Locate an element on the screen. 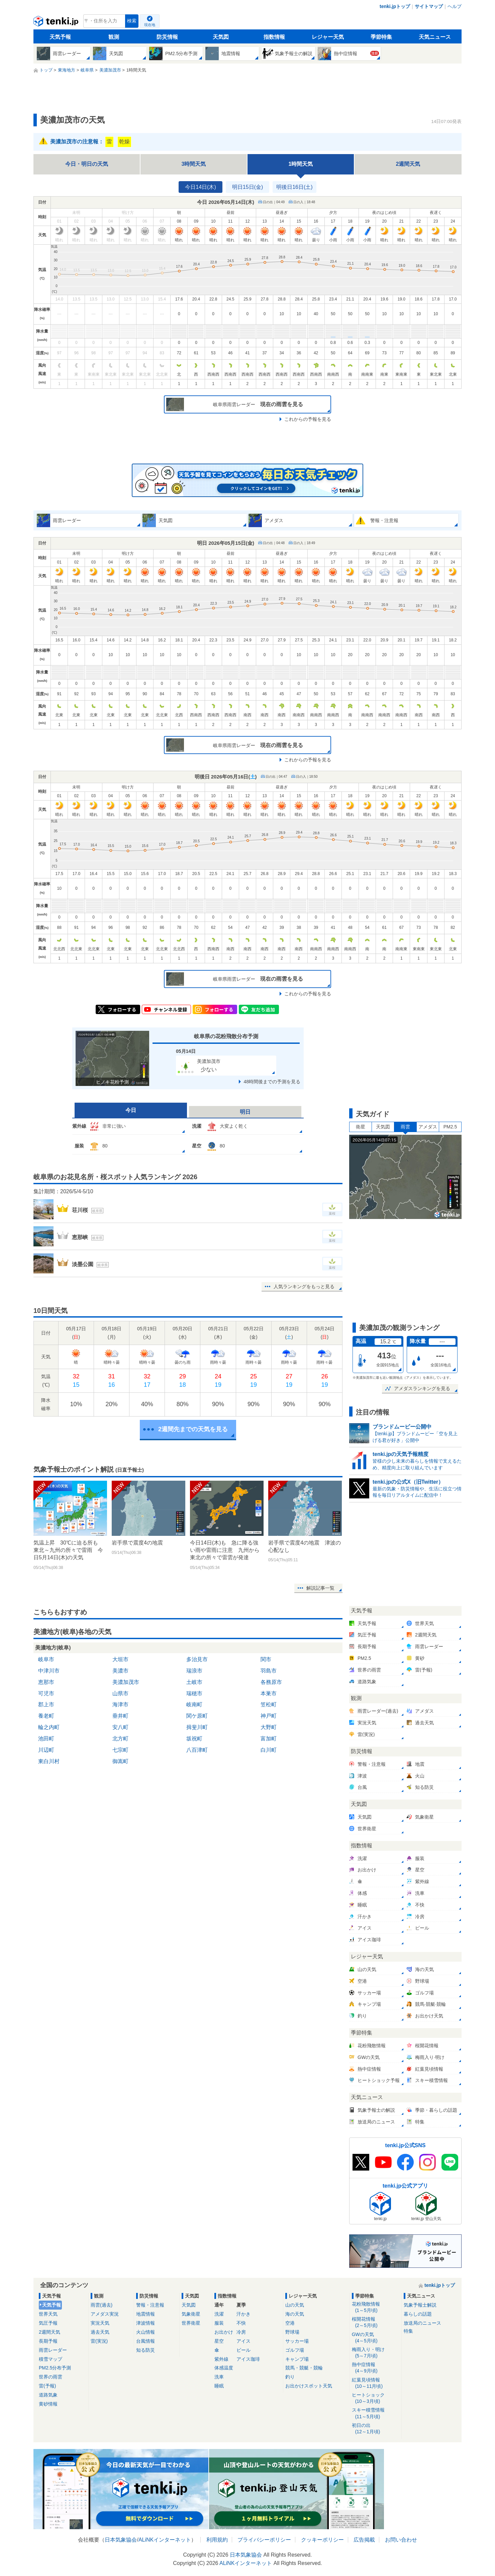 The image size is (495, 2576). 笠松町 is located at coordinates (269, 1704).